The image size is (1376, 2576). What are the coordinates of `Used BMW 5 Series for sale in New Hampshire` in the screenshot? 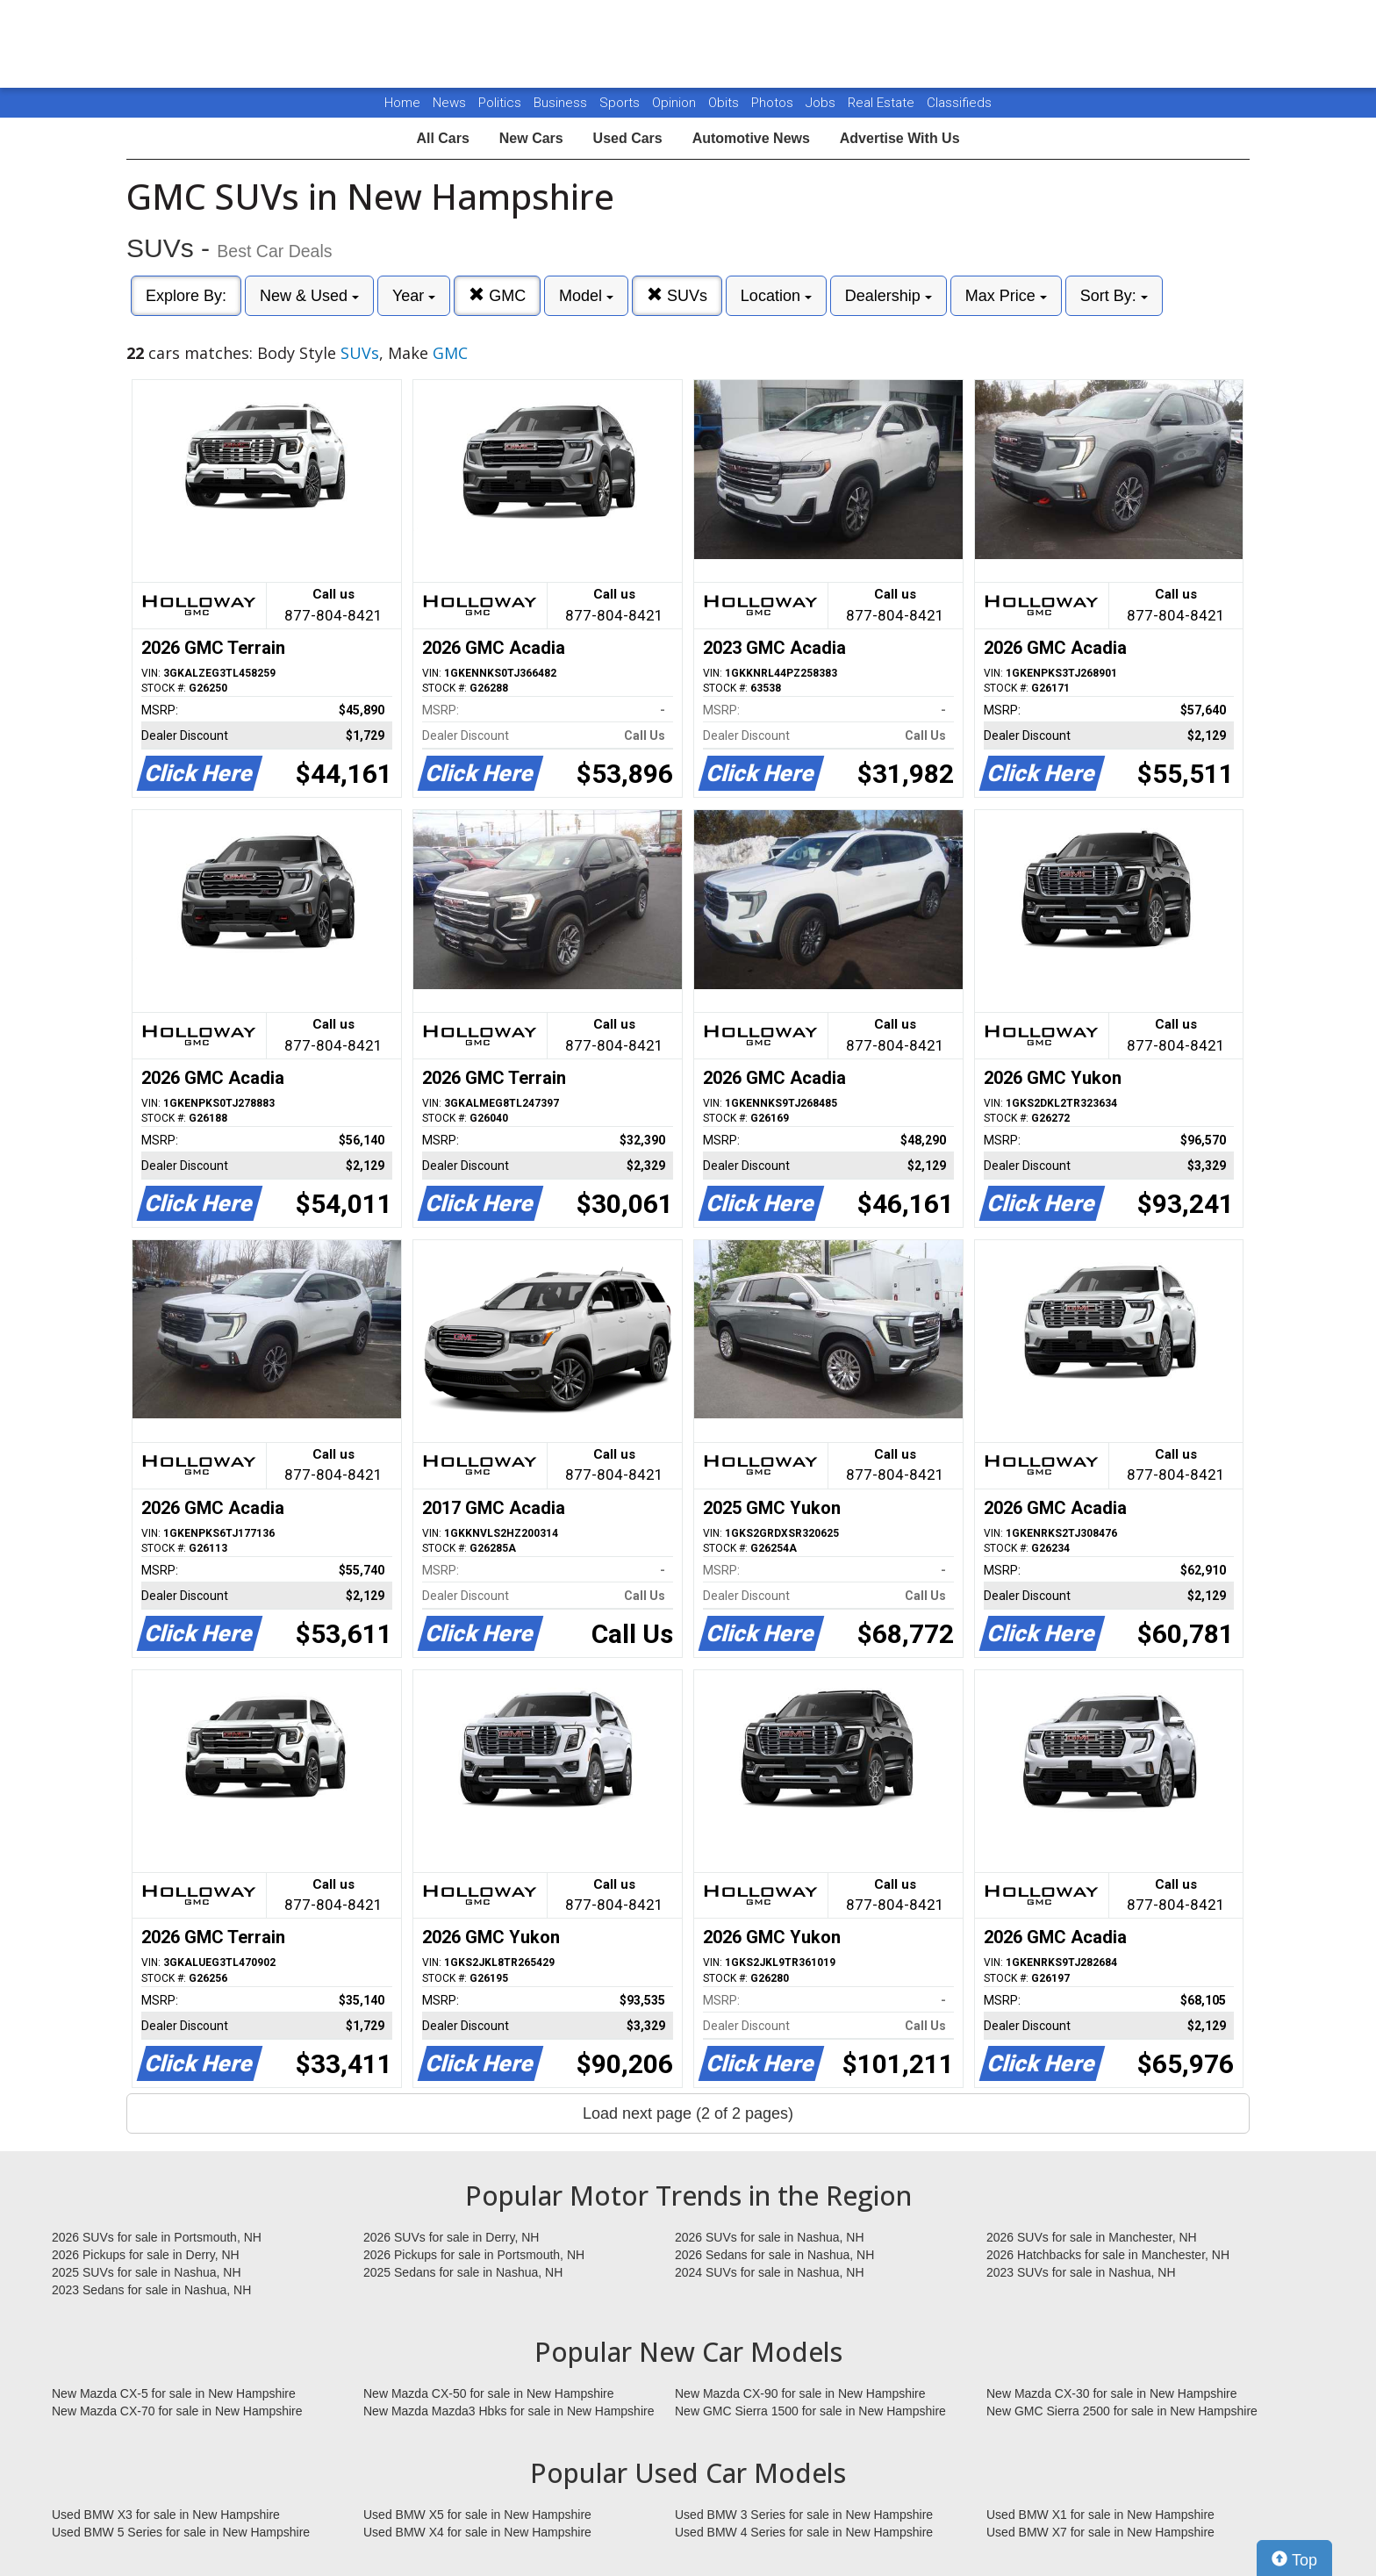 It's located at (181, 2532).